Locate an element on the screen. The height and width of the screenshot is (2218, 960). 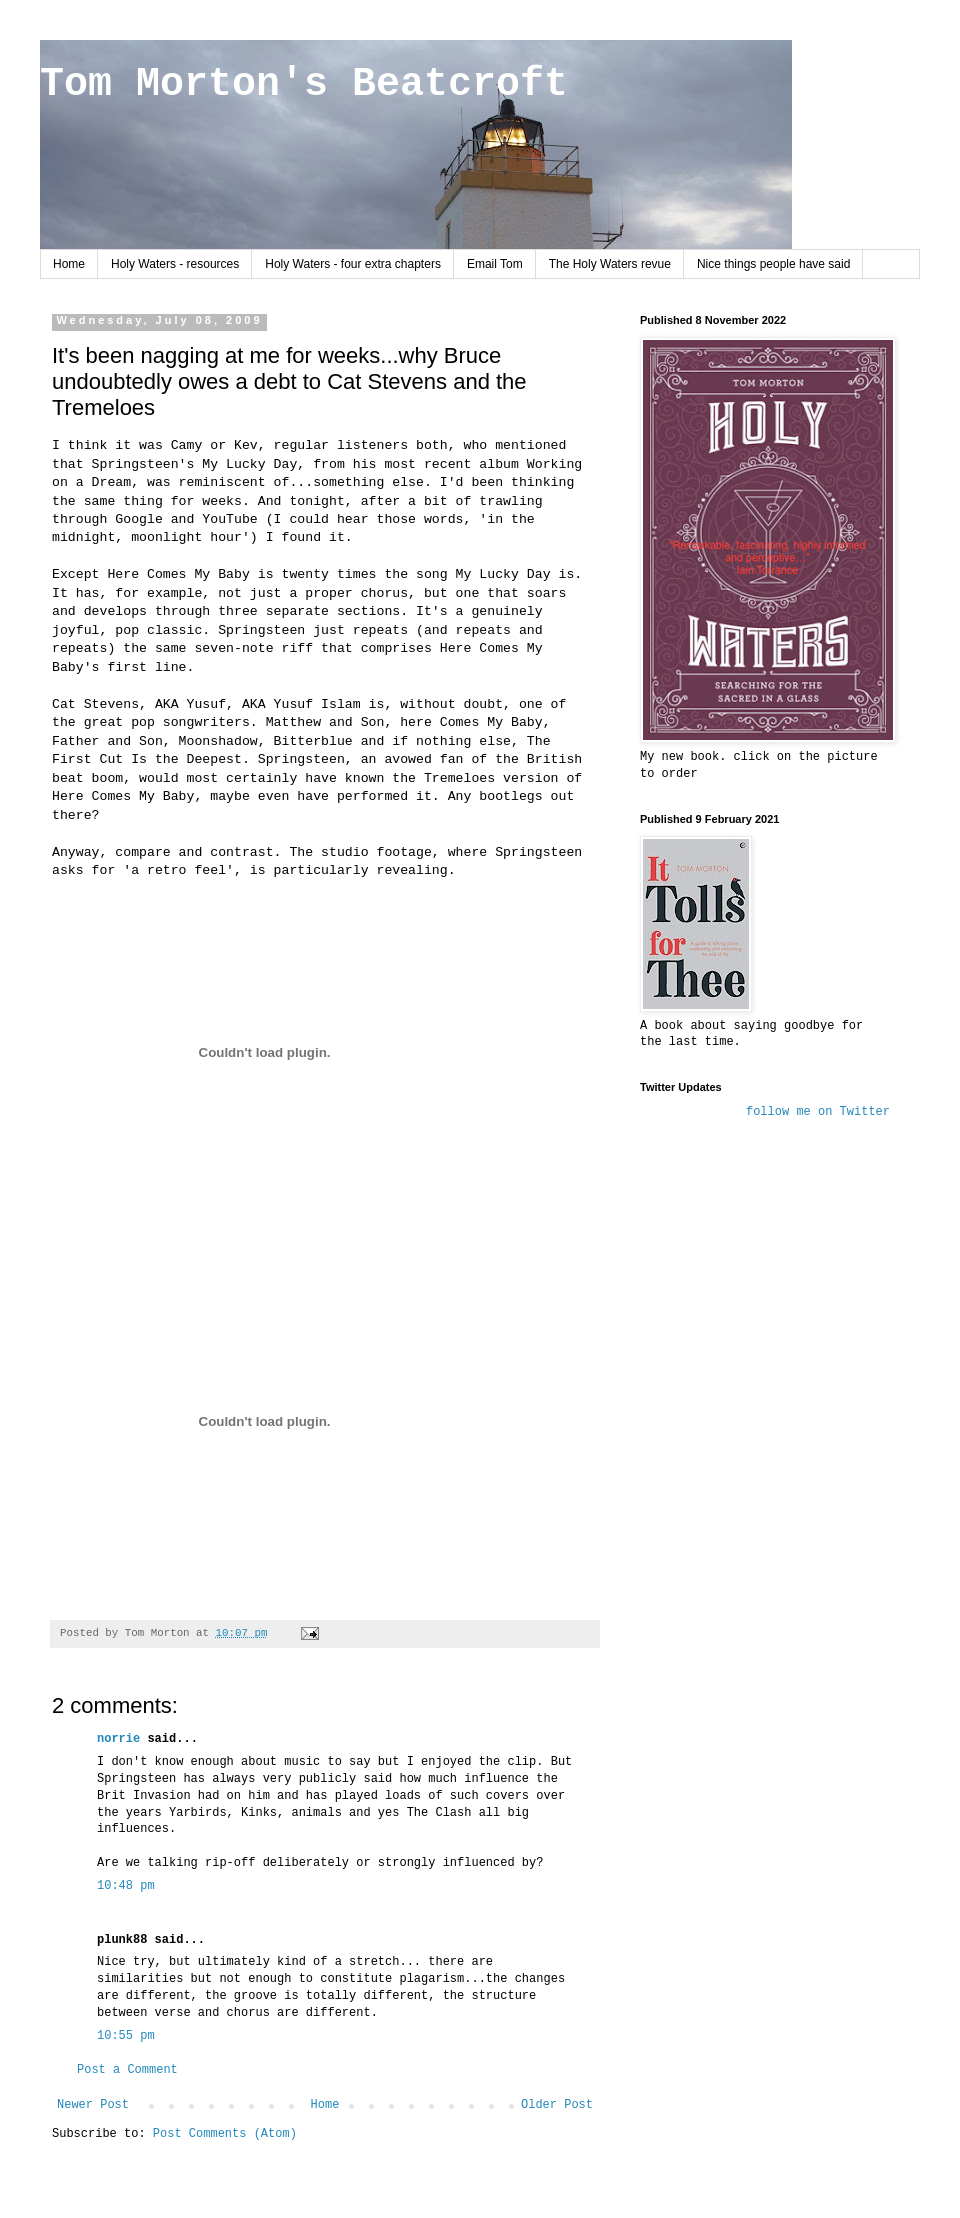
Holy Waters - four extra chapters is located at coordinates (353, 264).